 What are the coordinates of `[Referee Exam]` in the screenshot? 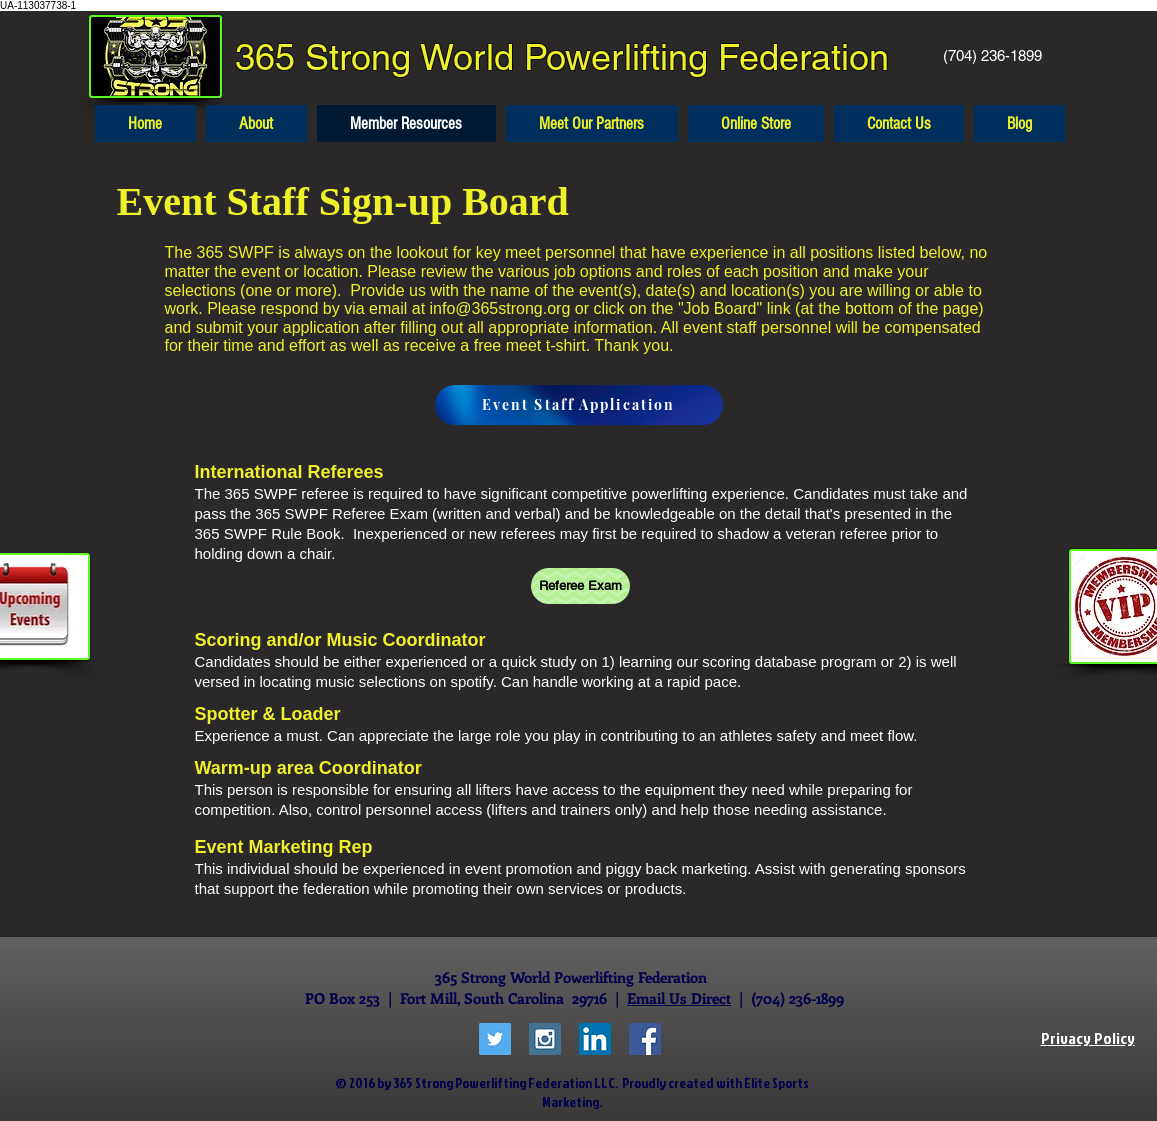 It's located at (580, 586).